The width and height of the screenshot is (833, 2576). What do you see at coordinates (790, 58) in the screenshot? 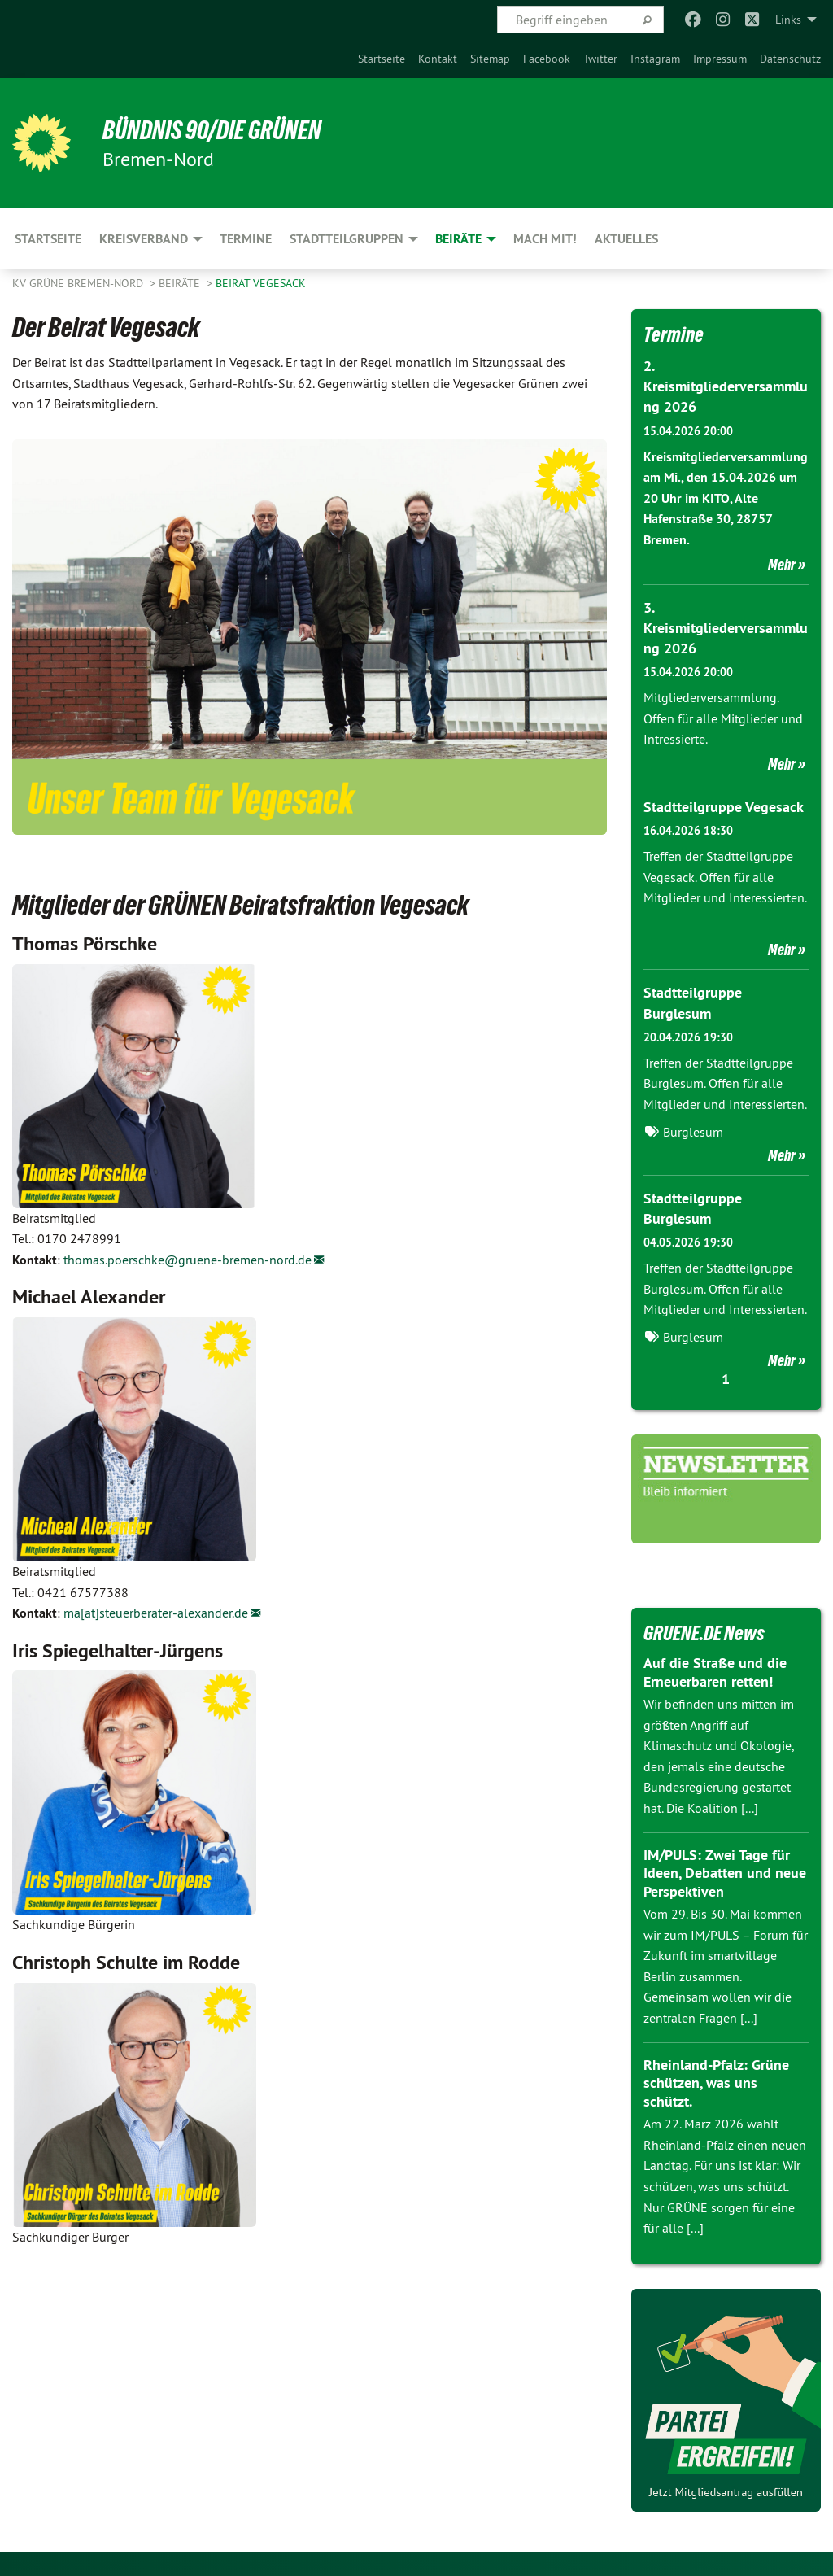
I see `Datenschutz` at bounding box center [790, 58].